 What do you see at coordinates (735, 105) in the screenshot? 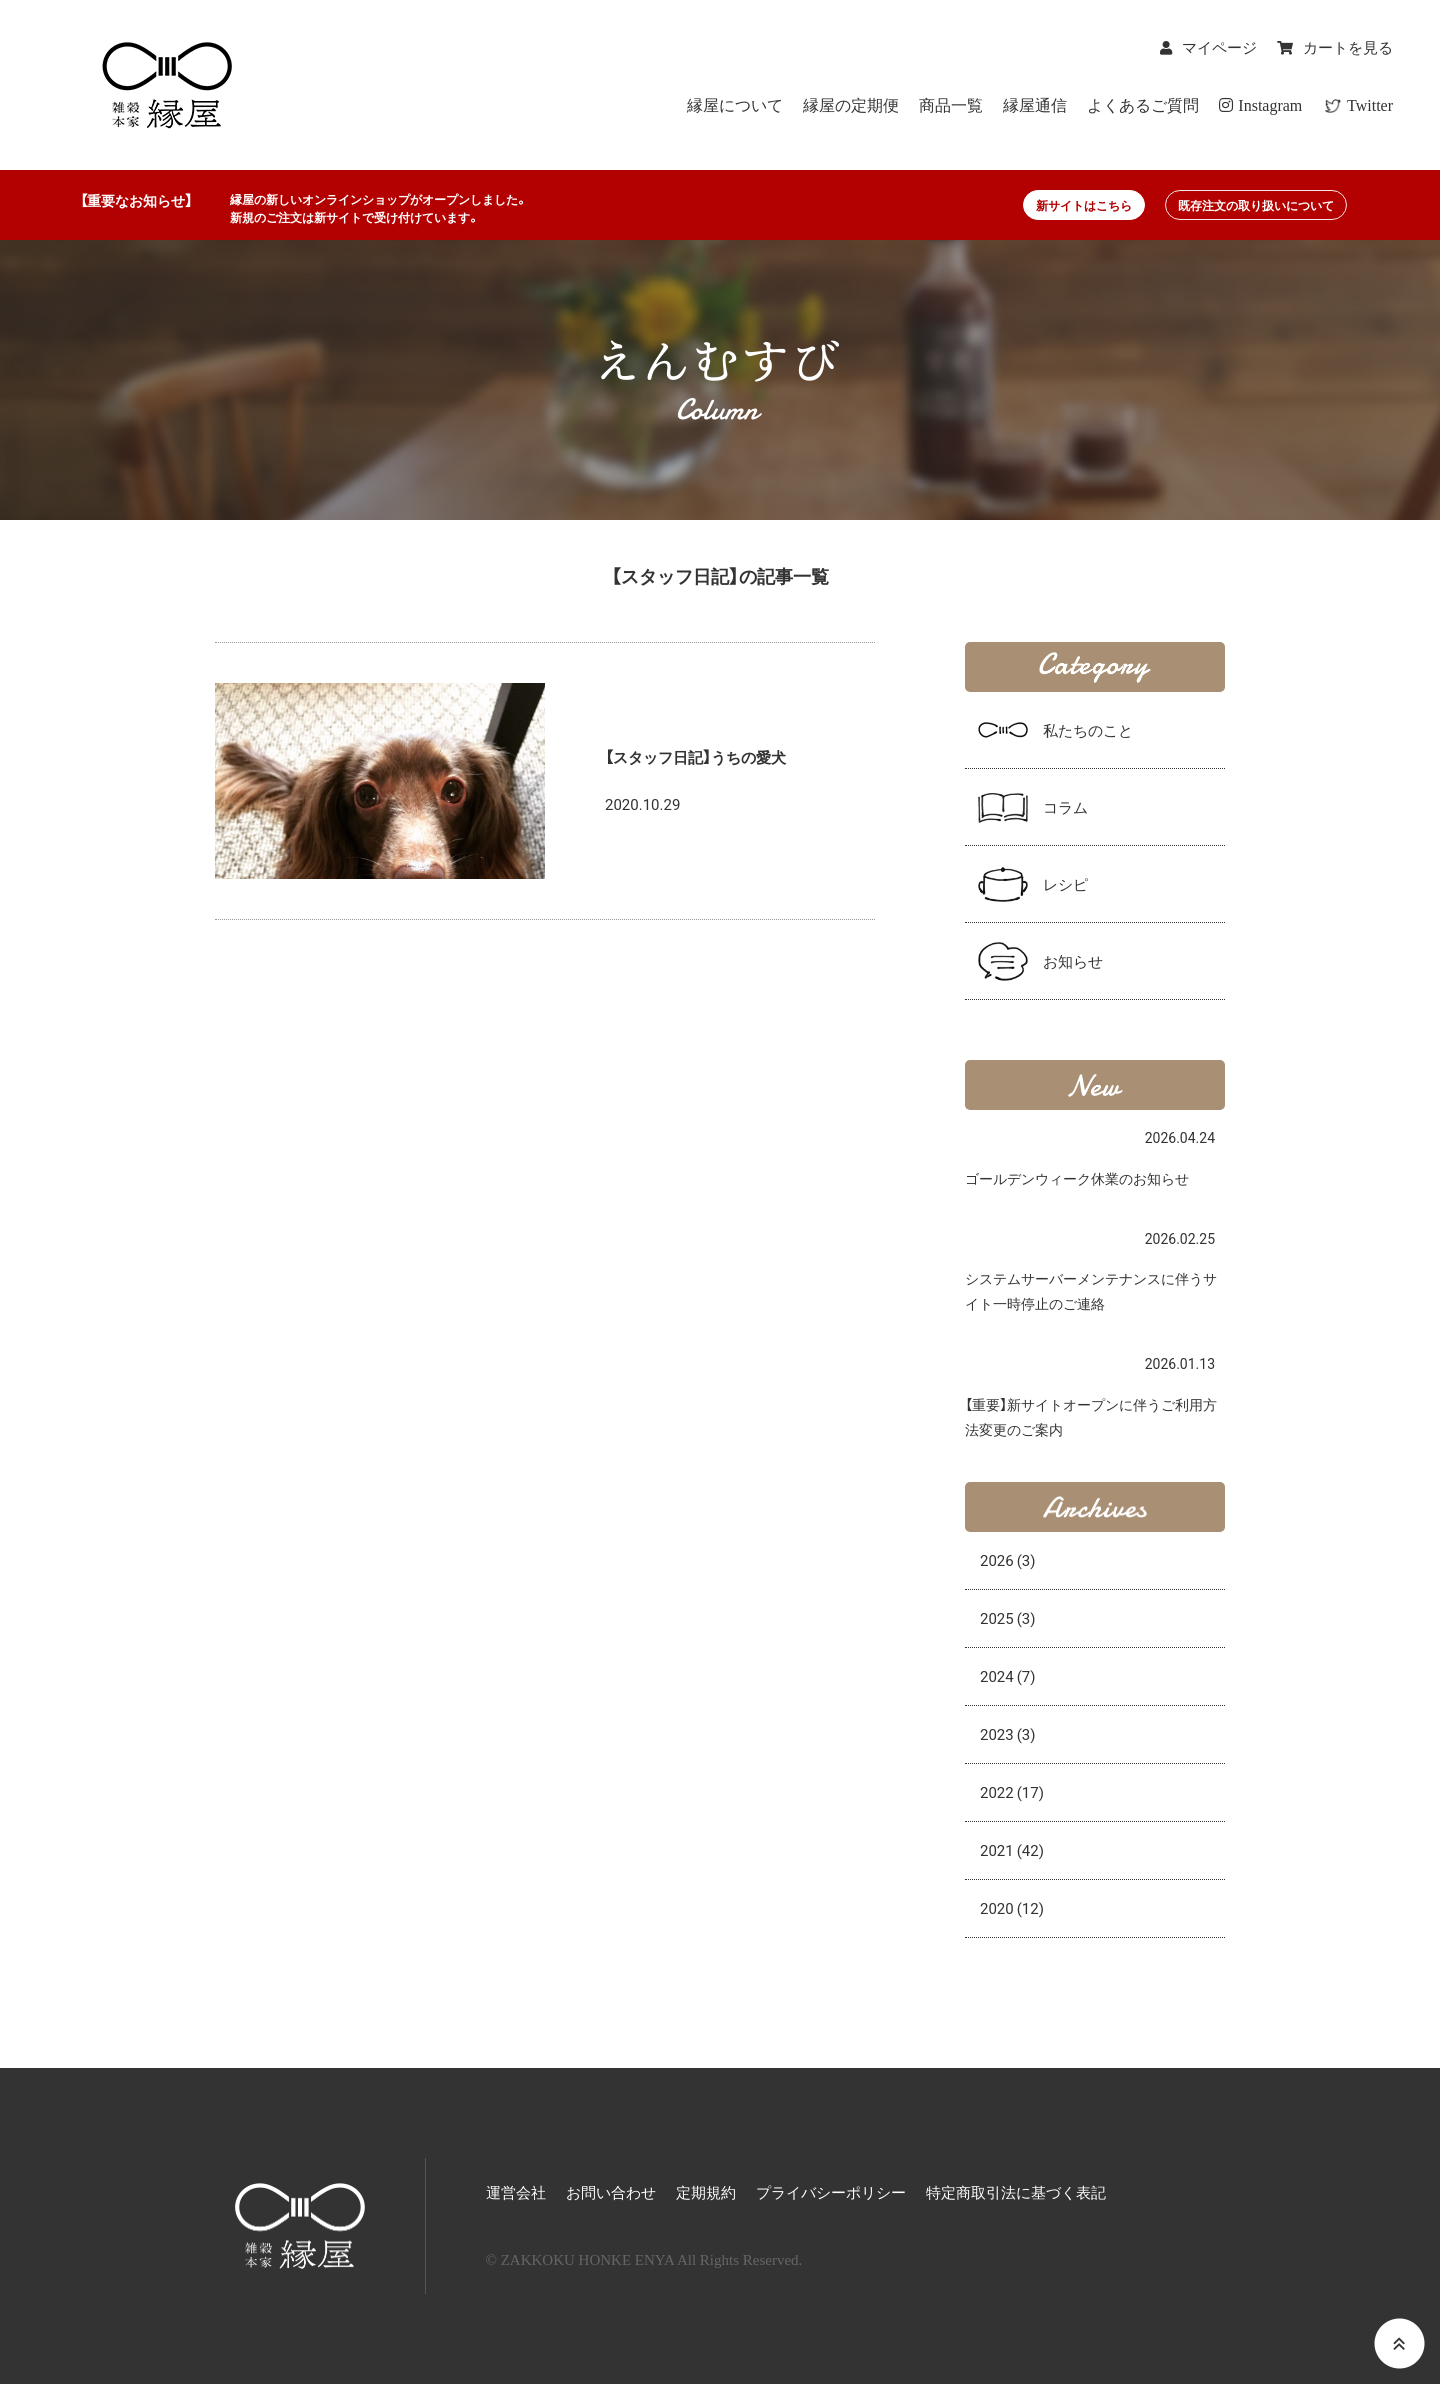
I see `縁屋について` at bounding box center [735, 105].